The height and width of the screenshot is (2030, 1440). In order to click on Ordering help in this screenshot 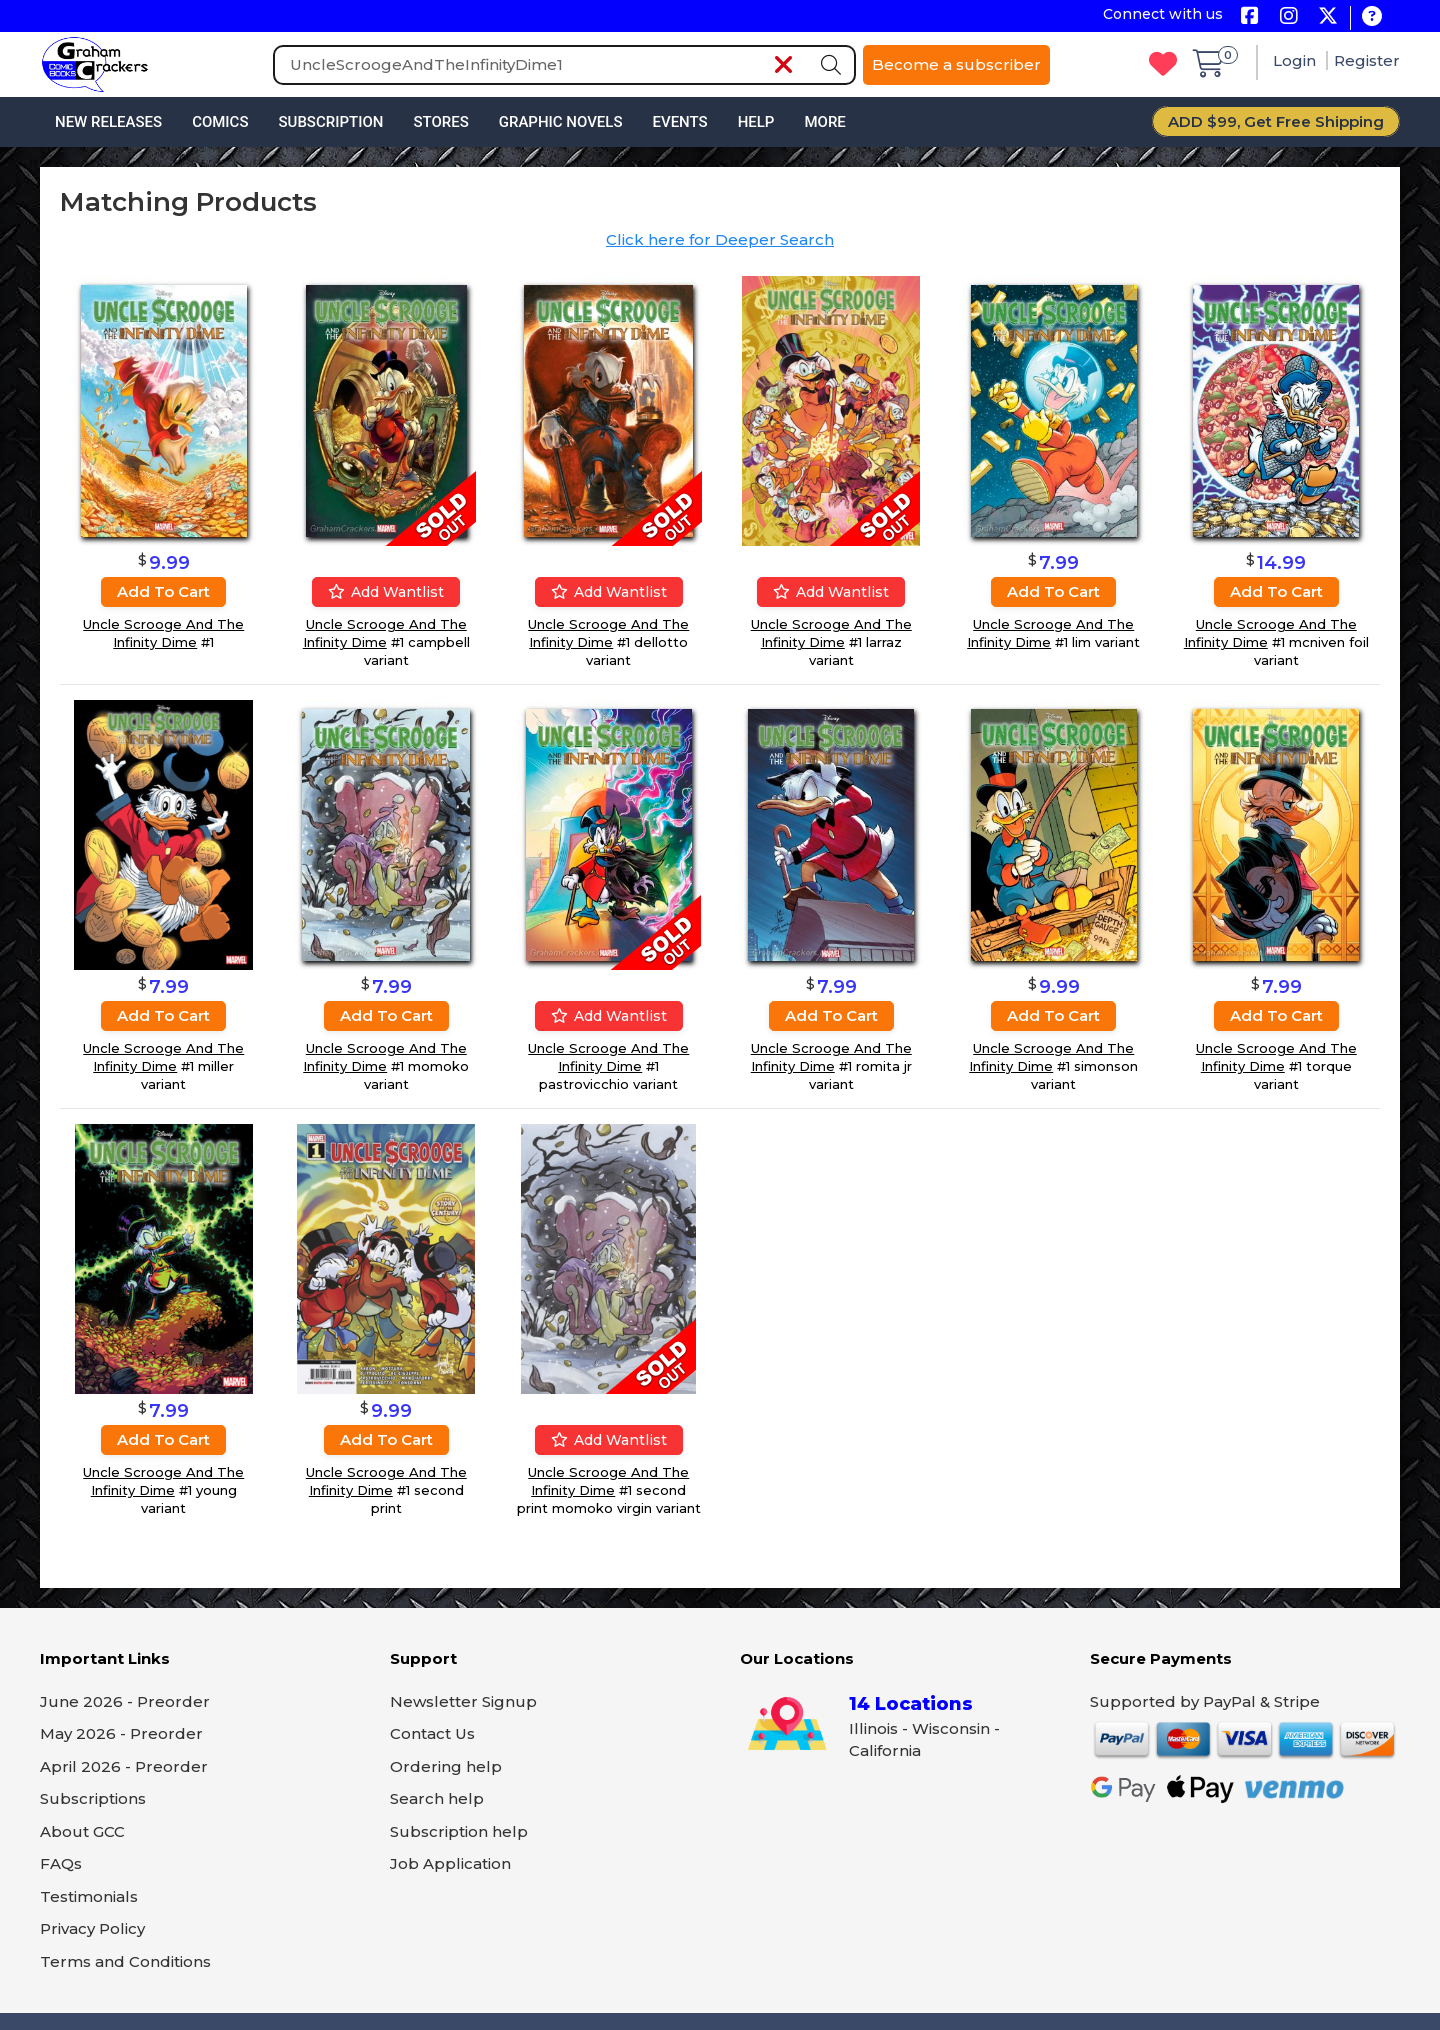, I will do `click(446, 1766)`.